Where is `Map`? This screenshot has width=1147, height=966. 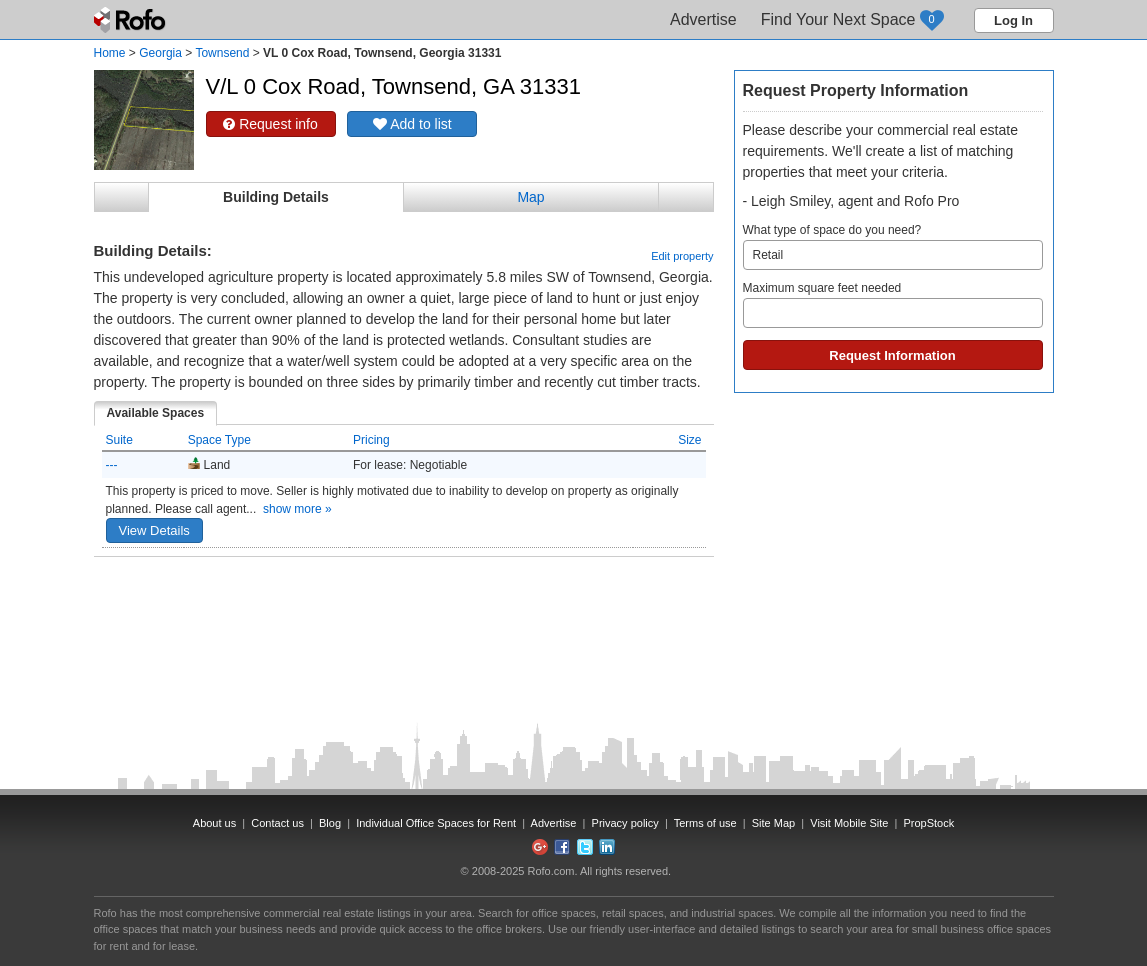 Map is located at coordinates (530, 197).